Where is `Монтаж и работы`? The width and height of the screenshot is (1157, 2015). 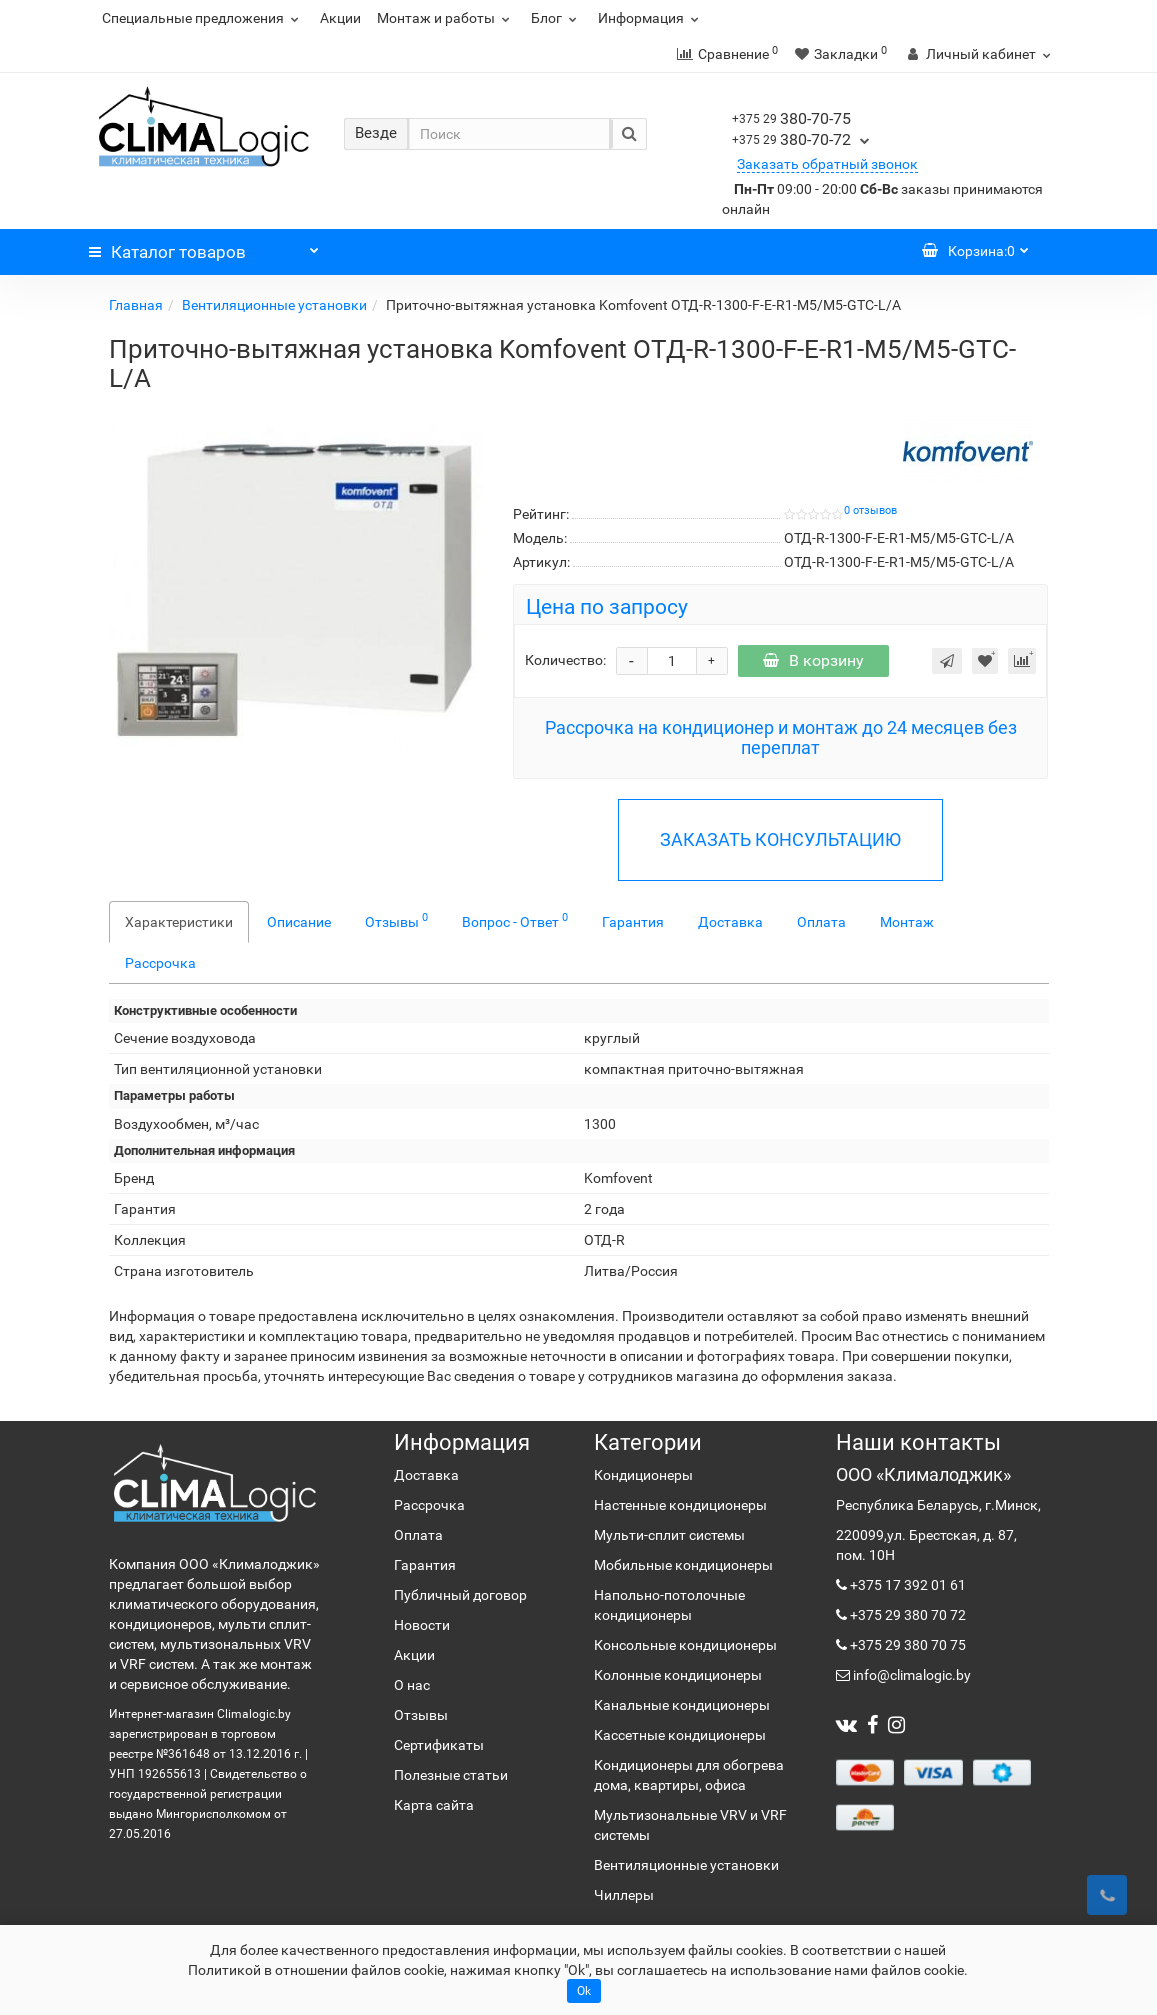 Монтаж и работы is located at coordinates (446, 18).